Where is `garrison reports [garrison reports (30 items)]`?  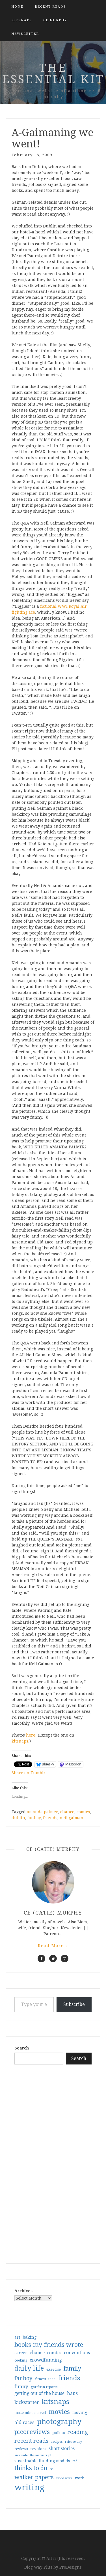
garrison reports [garrison reports (30 items)] is located at coordinates (44, 2387).